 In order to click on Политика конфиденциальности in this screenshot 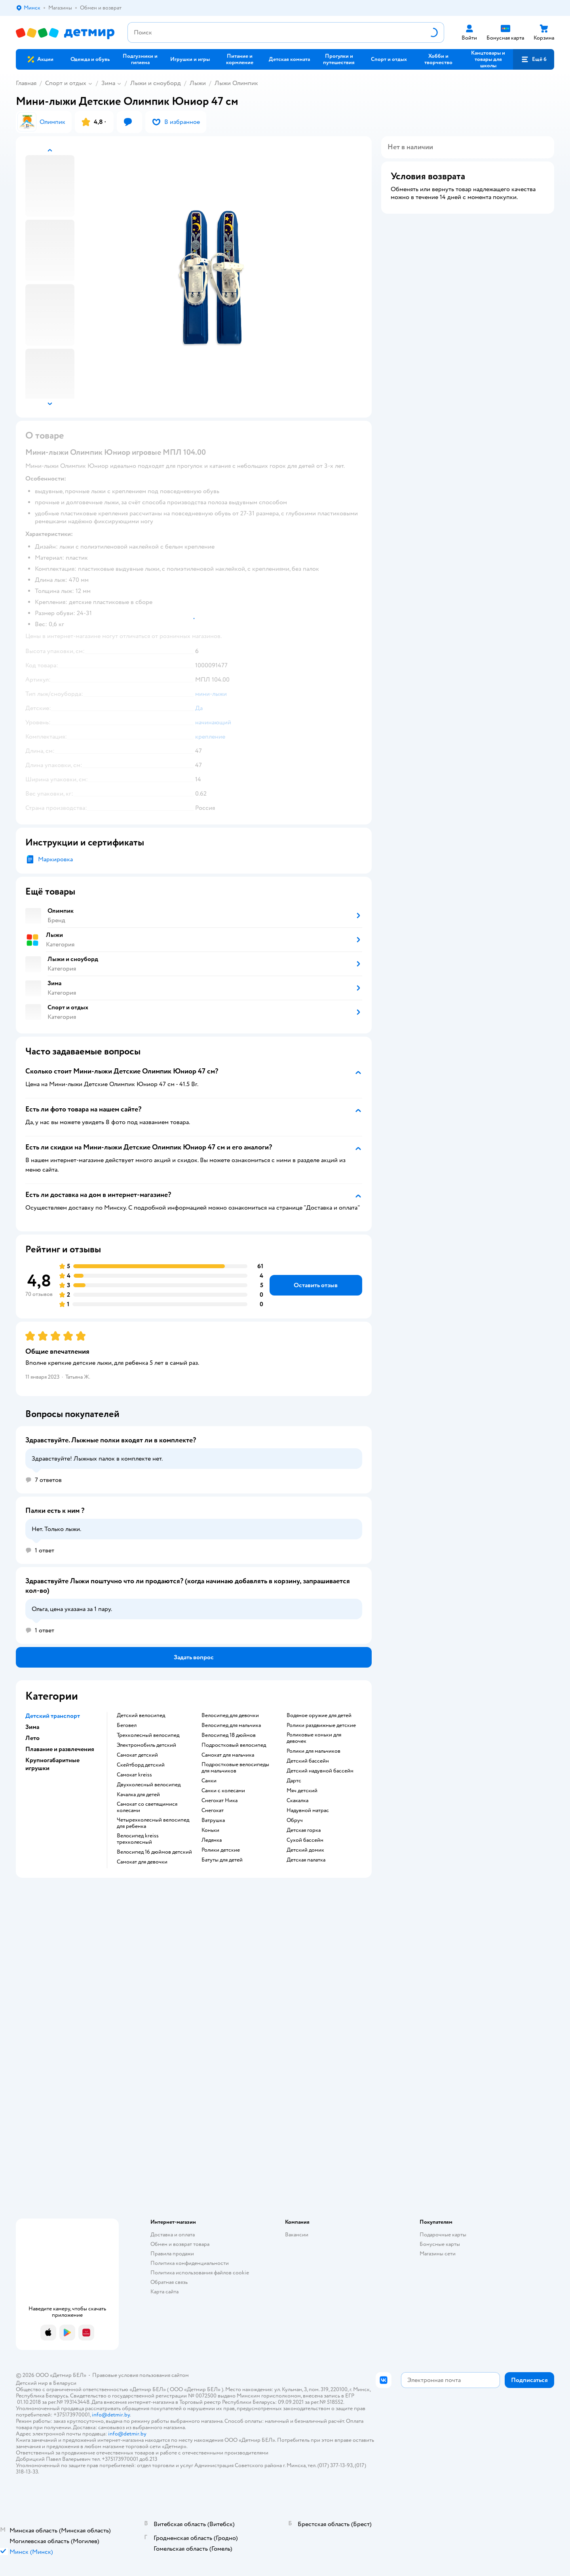, I will do `click(189, 2263)`.